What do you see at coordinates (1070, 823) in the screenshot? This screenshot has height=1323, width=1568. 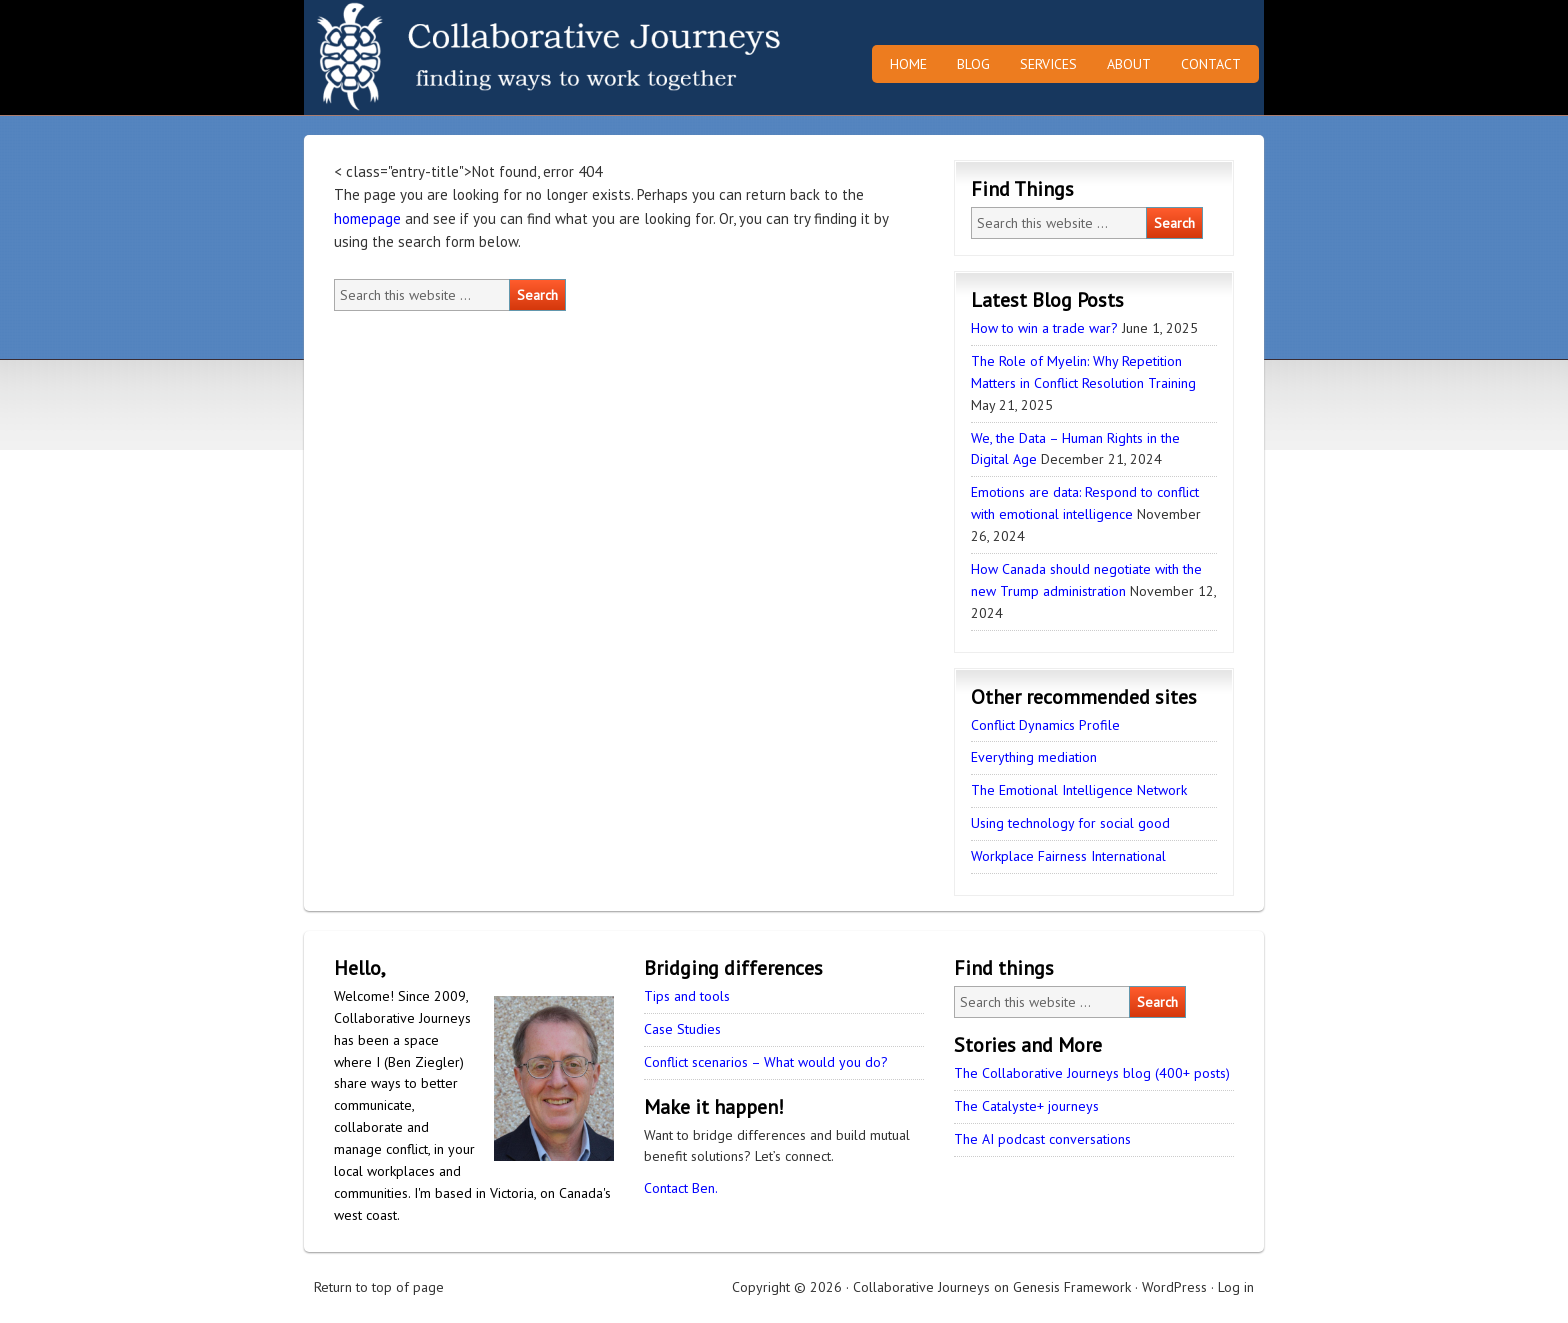 I see `Using technology for social good` at bounding box center [1070, 823].